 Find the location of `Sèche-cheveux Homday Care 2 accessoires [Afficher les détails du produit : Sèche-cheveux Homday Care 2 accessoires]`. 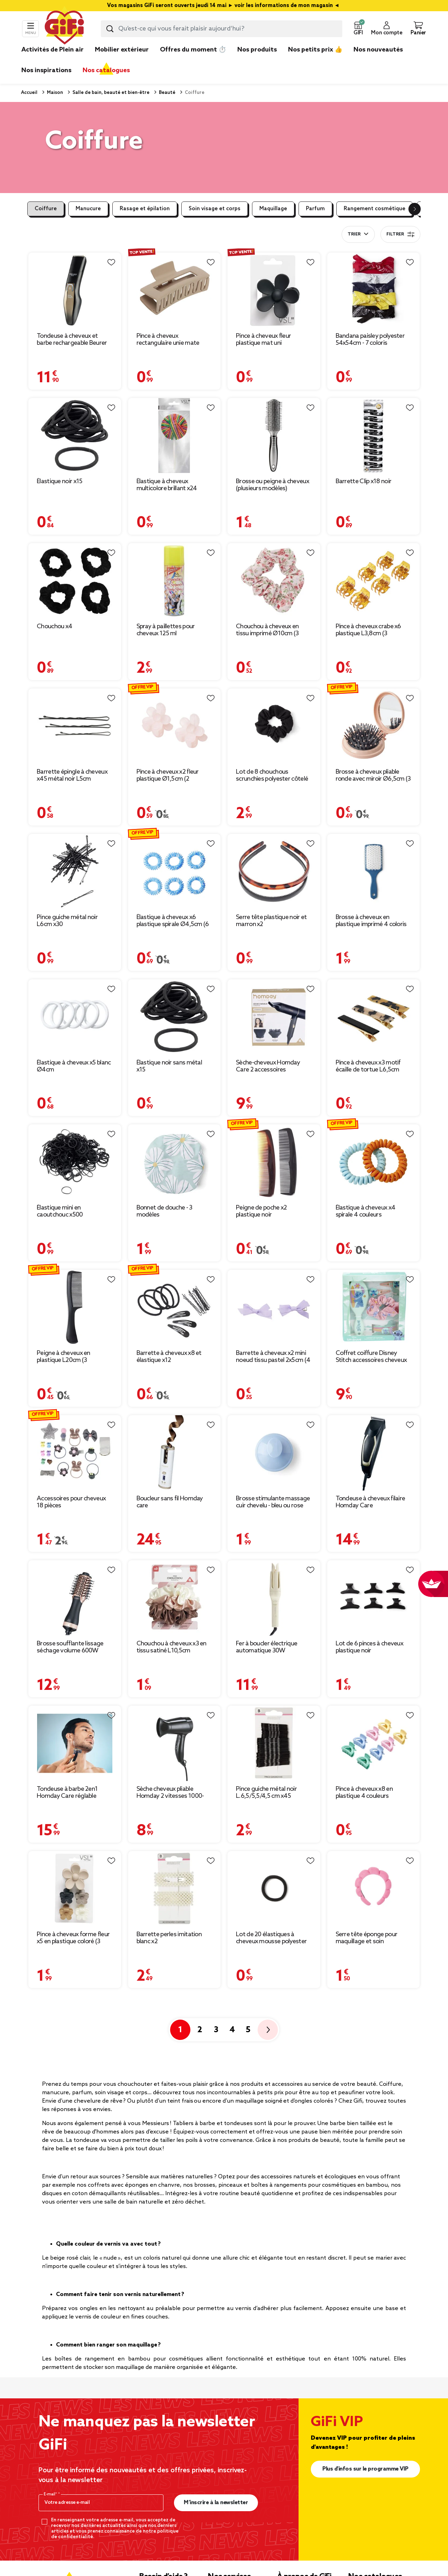

Sèche-cheveux Homday Care 2 accessoires [Afficher les détails du produit : Sèche-cheveux Homday Care 2 accessoires] is located at coordinates (268, 1066).